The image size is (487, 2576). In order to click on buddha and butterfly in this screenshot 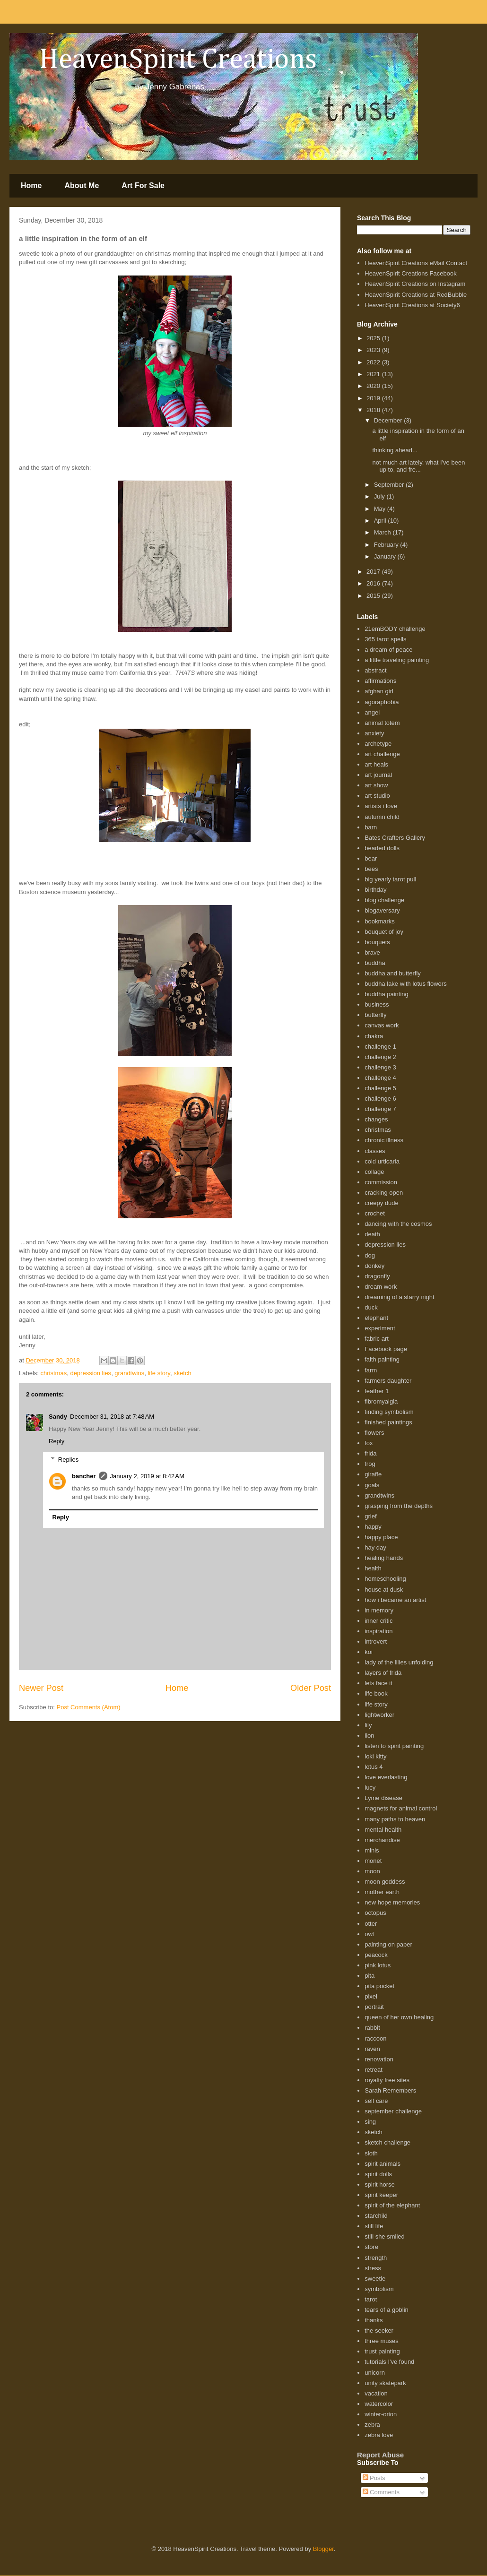, I will do `click(393, 973)`.